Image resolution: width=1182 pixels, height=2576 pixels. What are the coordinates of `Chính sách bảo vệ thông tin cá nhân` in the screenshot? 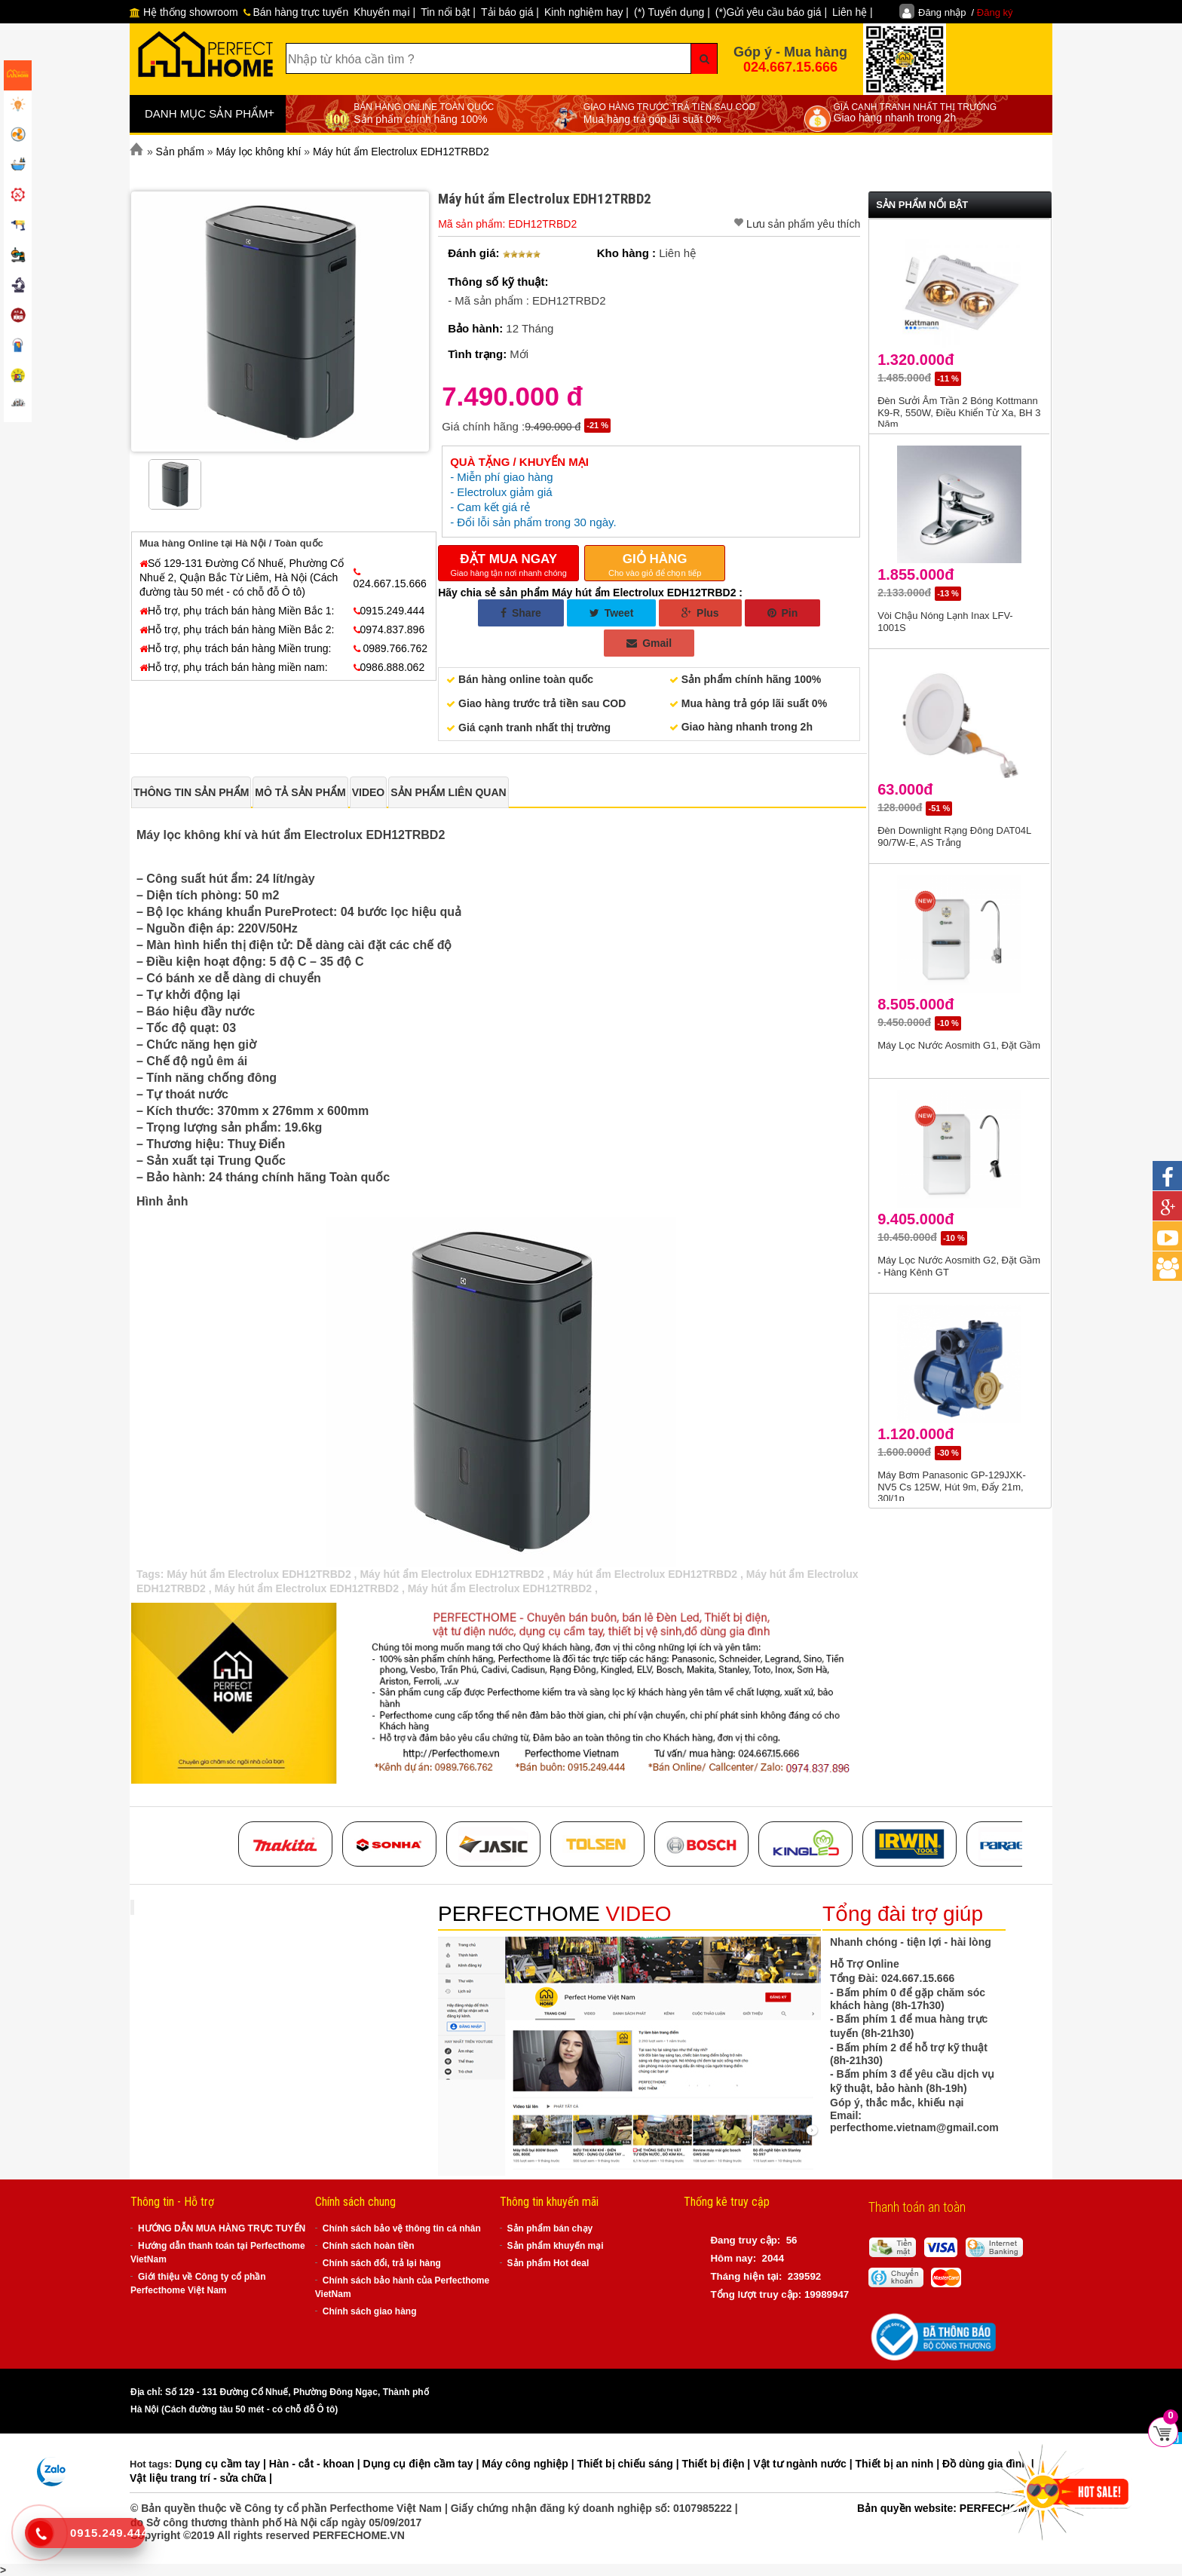 It's located at (402, 2228).